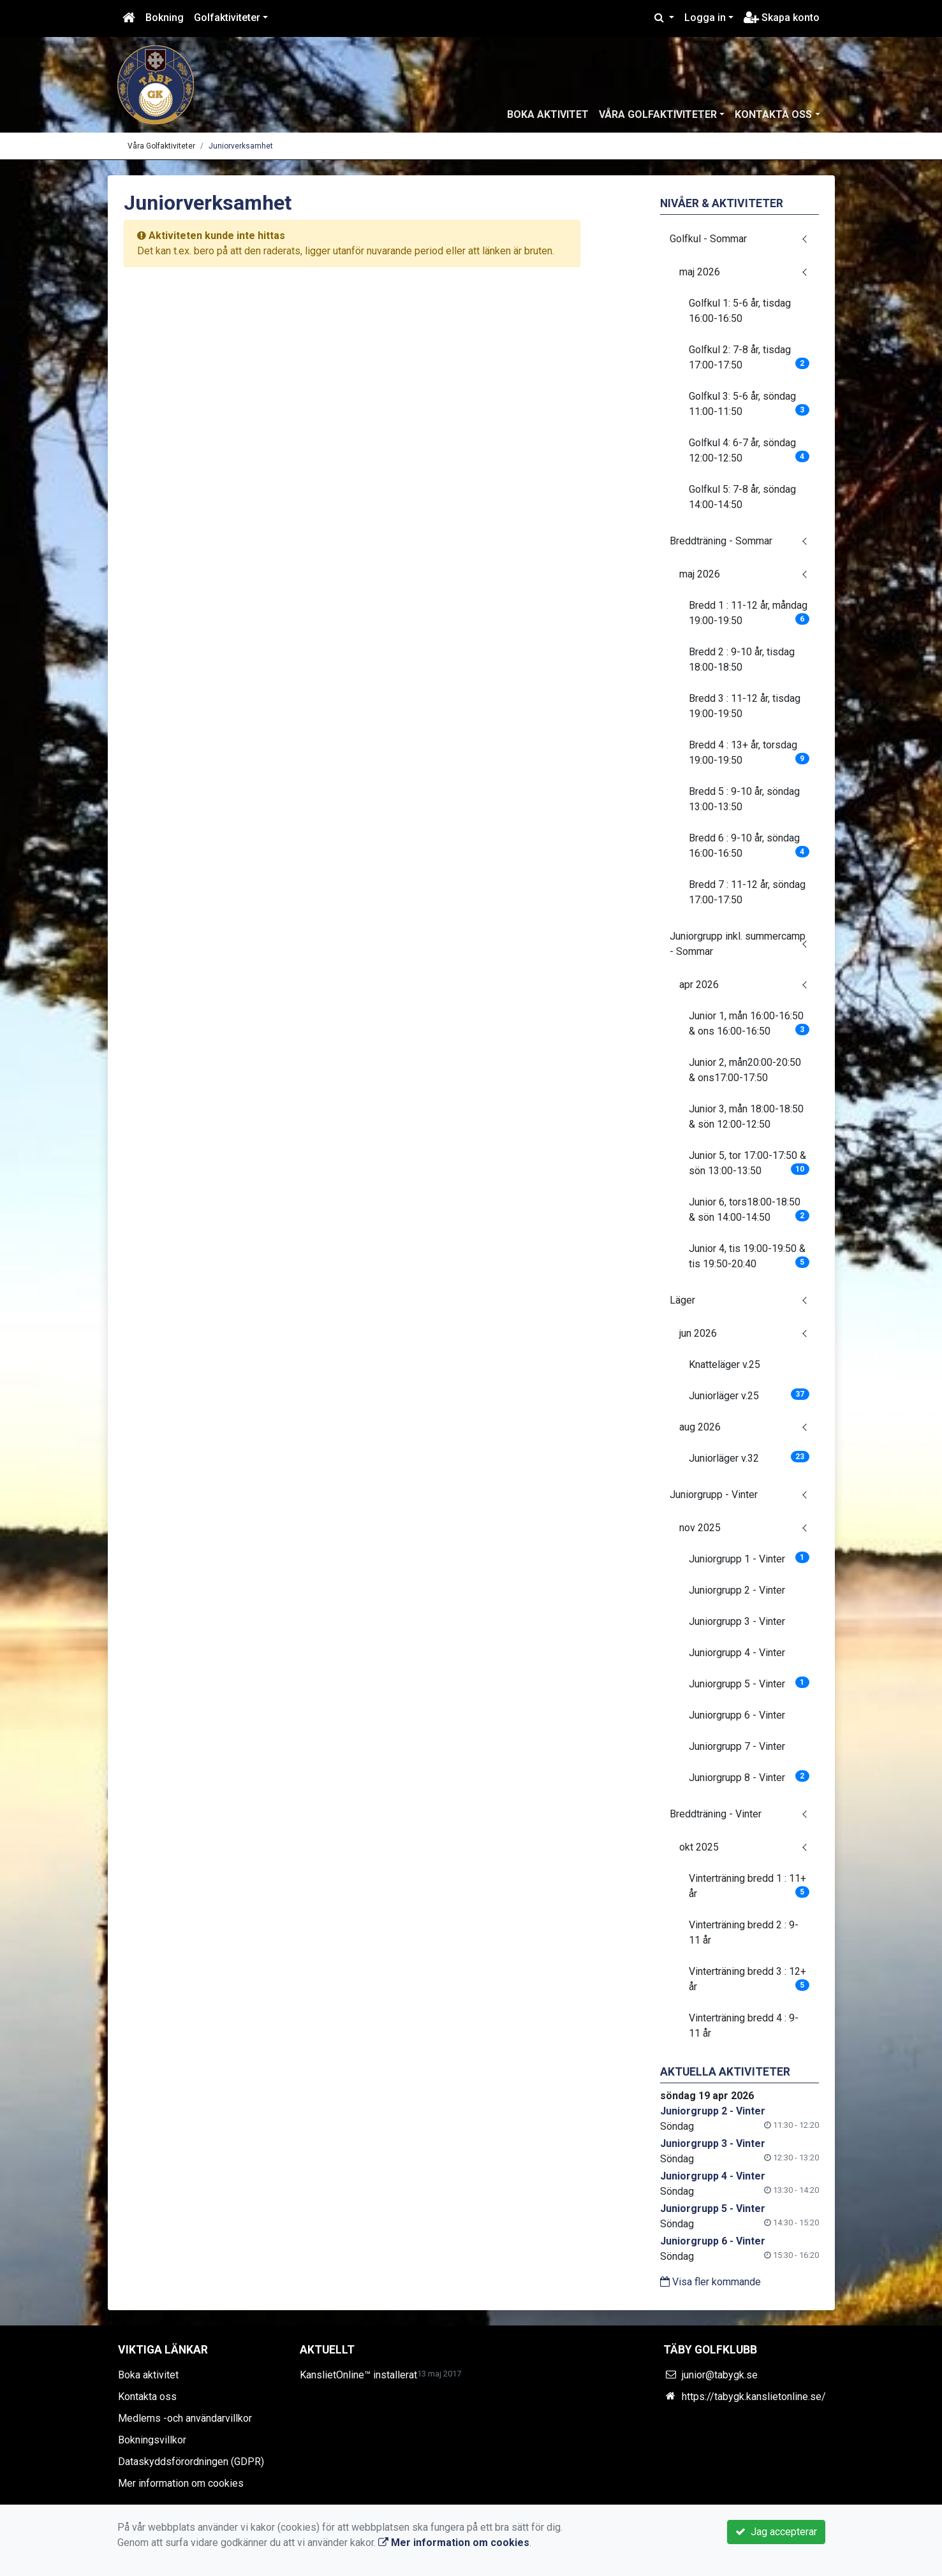 The width and height of the screenshot is (942, 2576). What do you see at coordinates (698, 1333) in the screenshot?
I see `jun 2026` at bounding box center [698, 1333].